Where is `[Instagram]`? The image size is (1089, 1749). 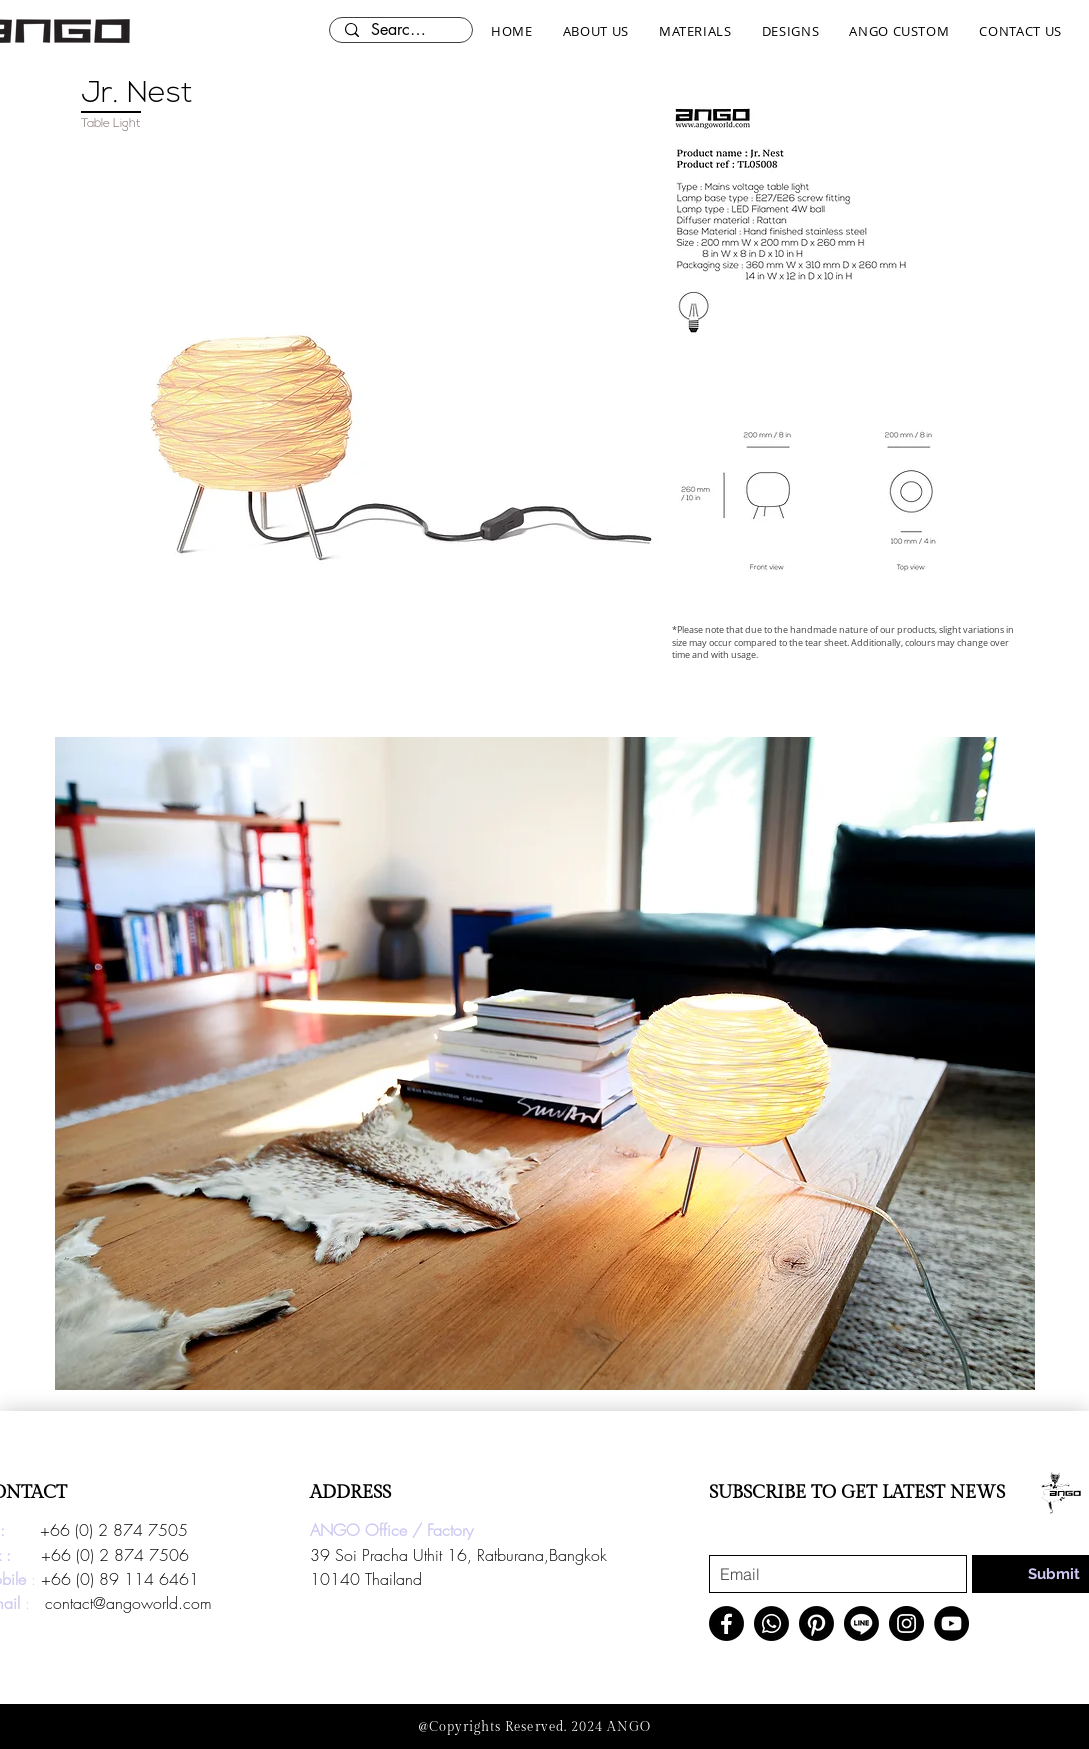
[Instagram] is located at coordinates (906, 1623).